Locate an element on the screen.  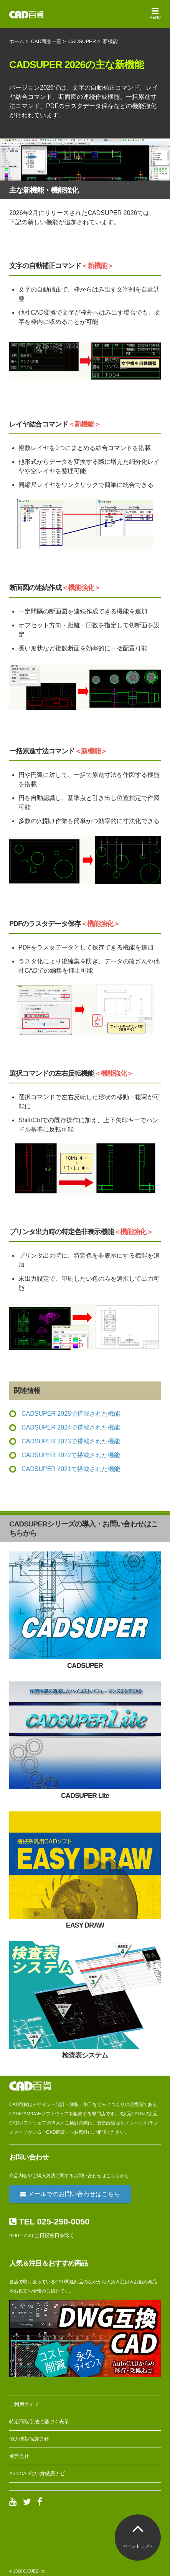
CADSUPER 2022で搭載された機能 is located at coordinates (70, 1455).